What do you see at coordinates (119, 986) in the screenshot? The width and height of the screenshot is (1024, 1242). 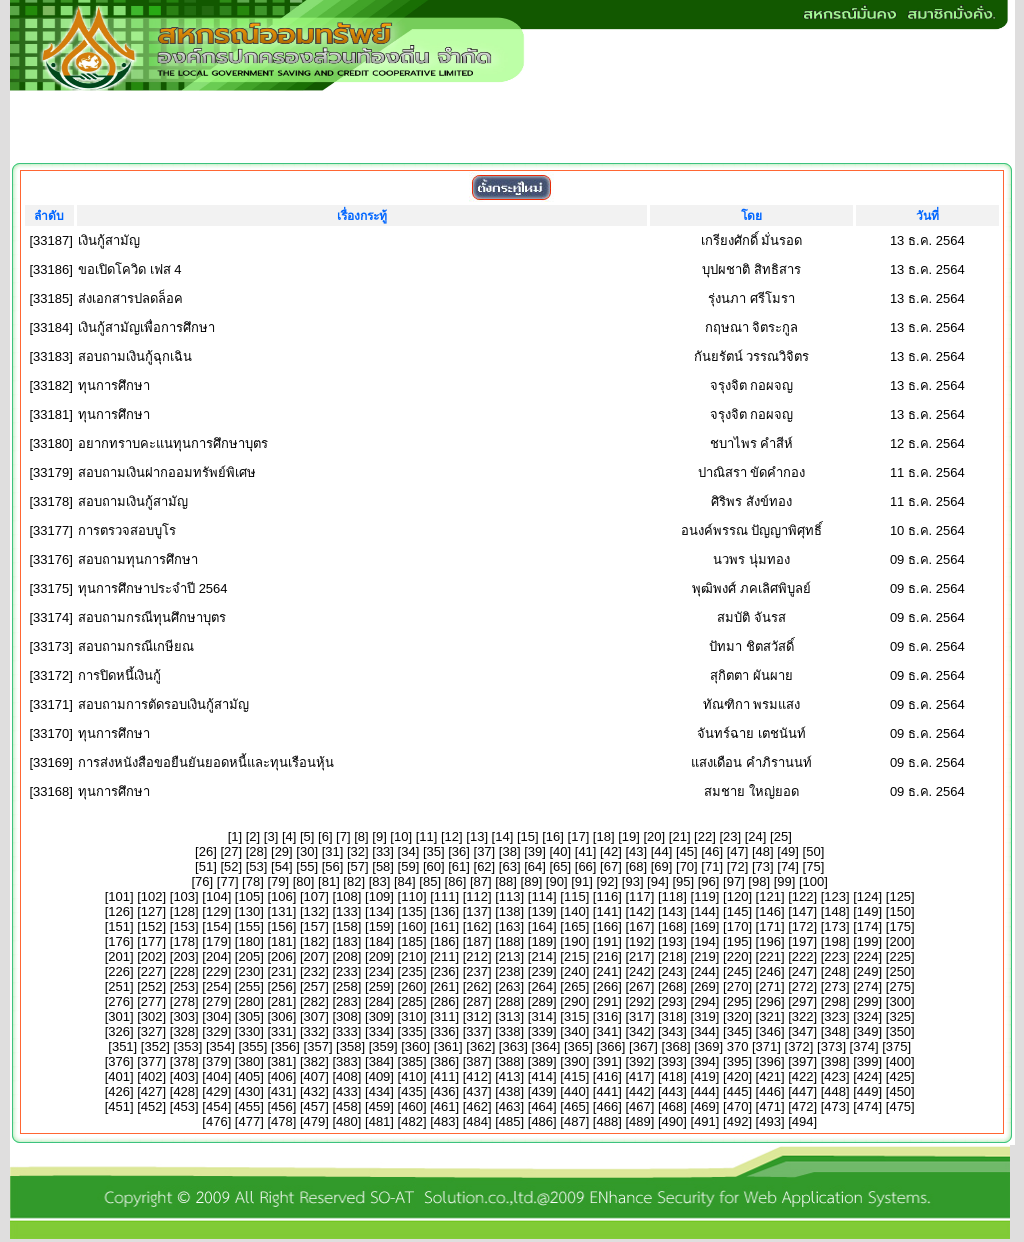 I see `251` at bounding box center [119, 986].